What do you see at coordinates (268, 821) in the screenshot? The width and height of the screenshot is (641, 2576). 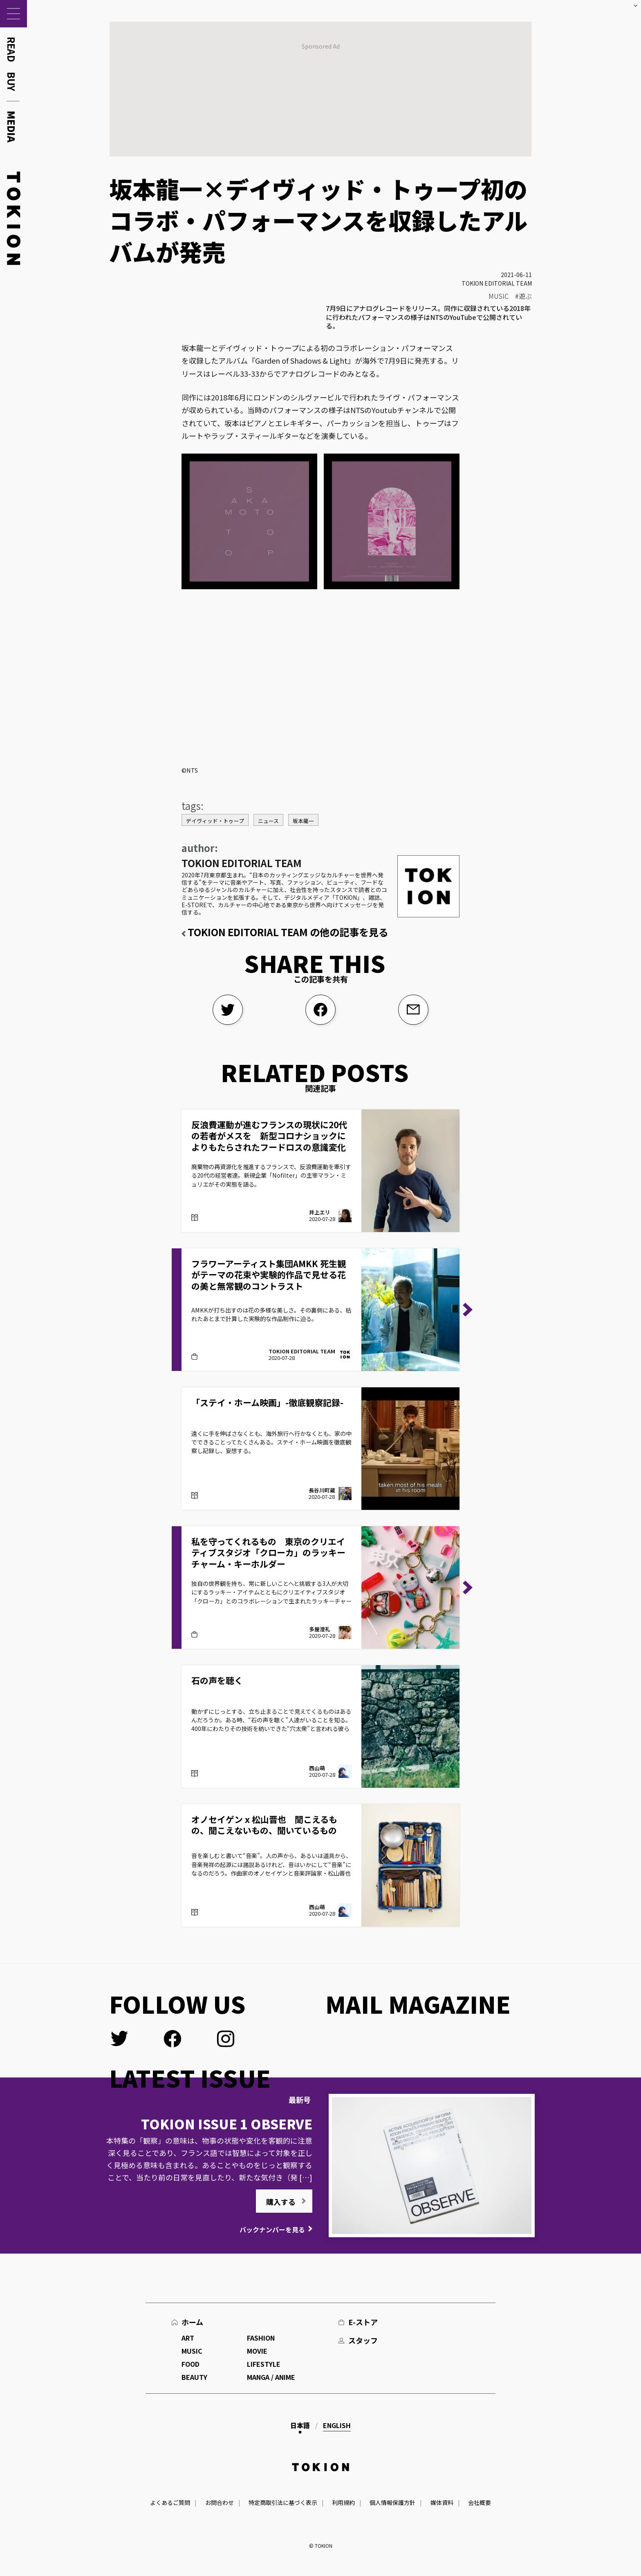 I see `ニュース` at bounding box center [268, 821].